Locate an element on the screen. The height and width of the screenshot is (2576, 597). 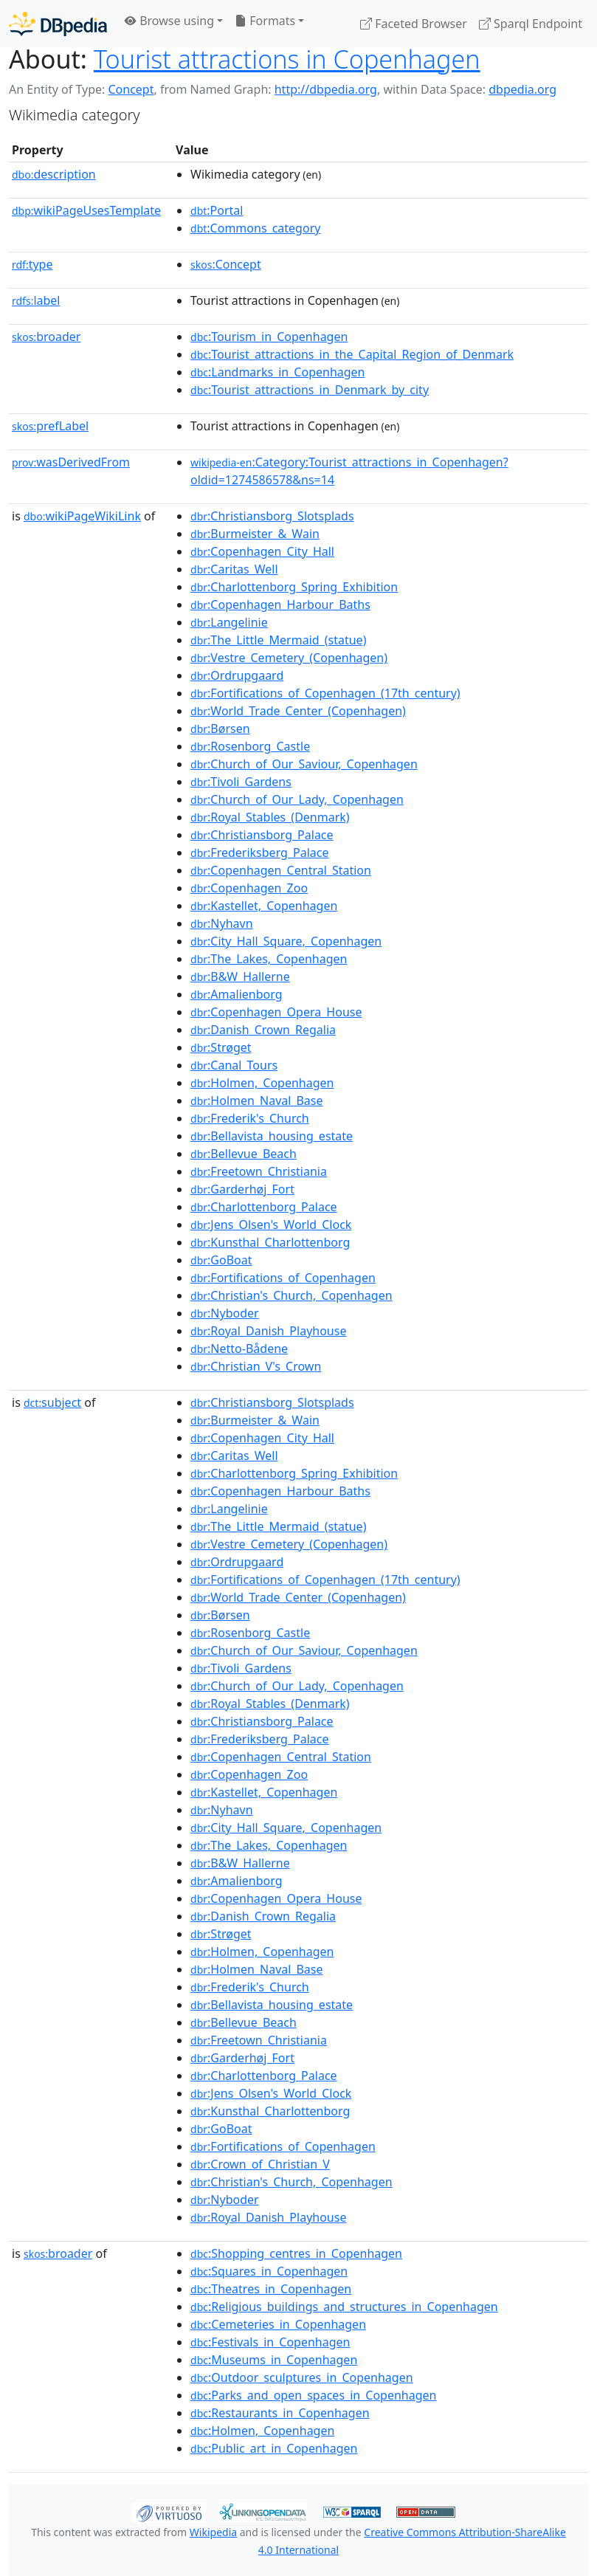
Sparql Endpoint is located at coordinates (530, 24).